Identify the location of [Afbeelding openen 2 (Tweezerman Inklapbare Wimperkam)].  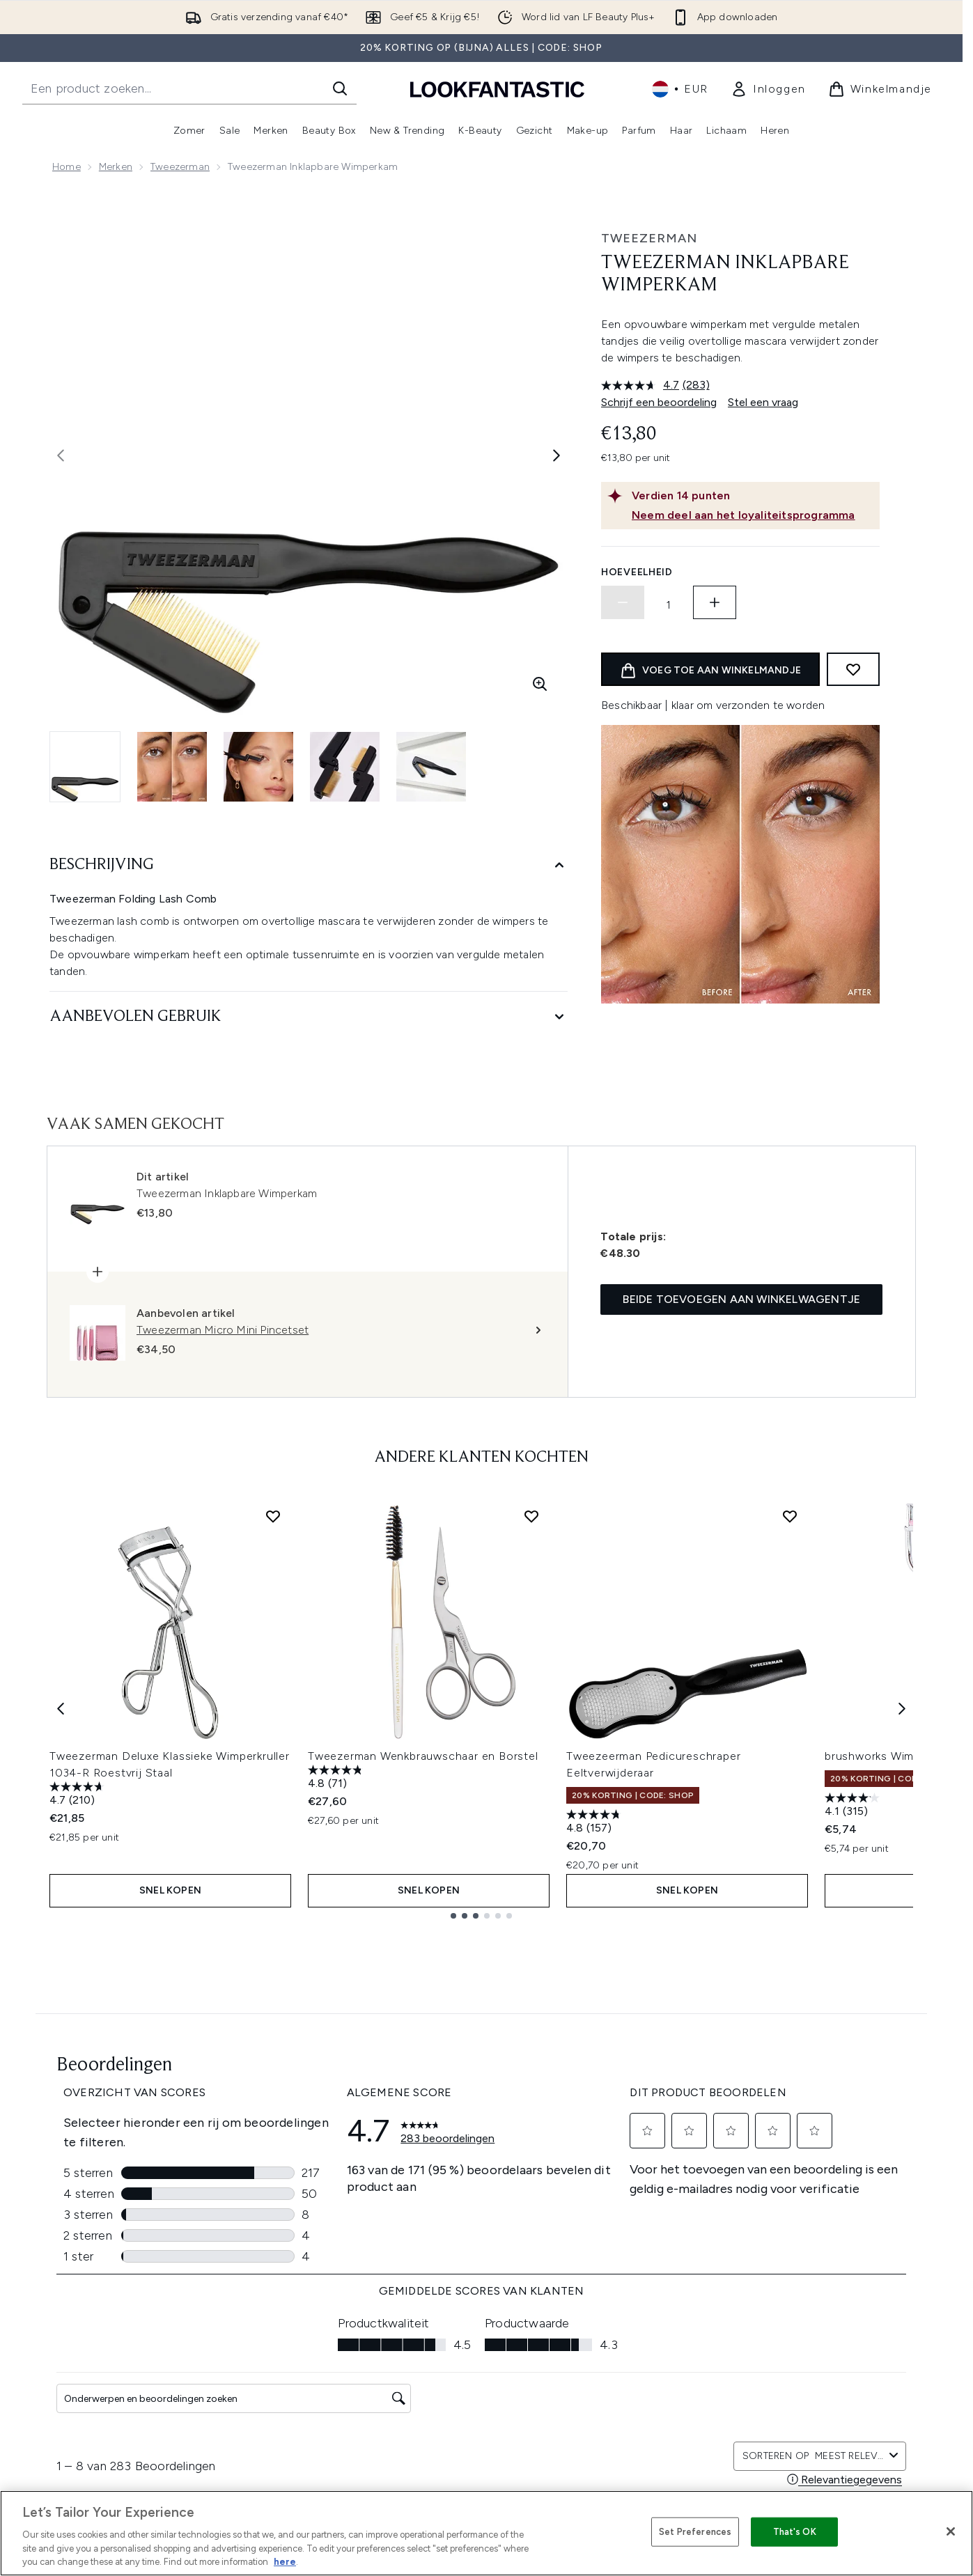
(172, 767).